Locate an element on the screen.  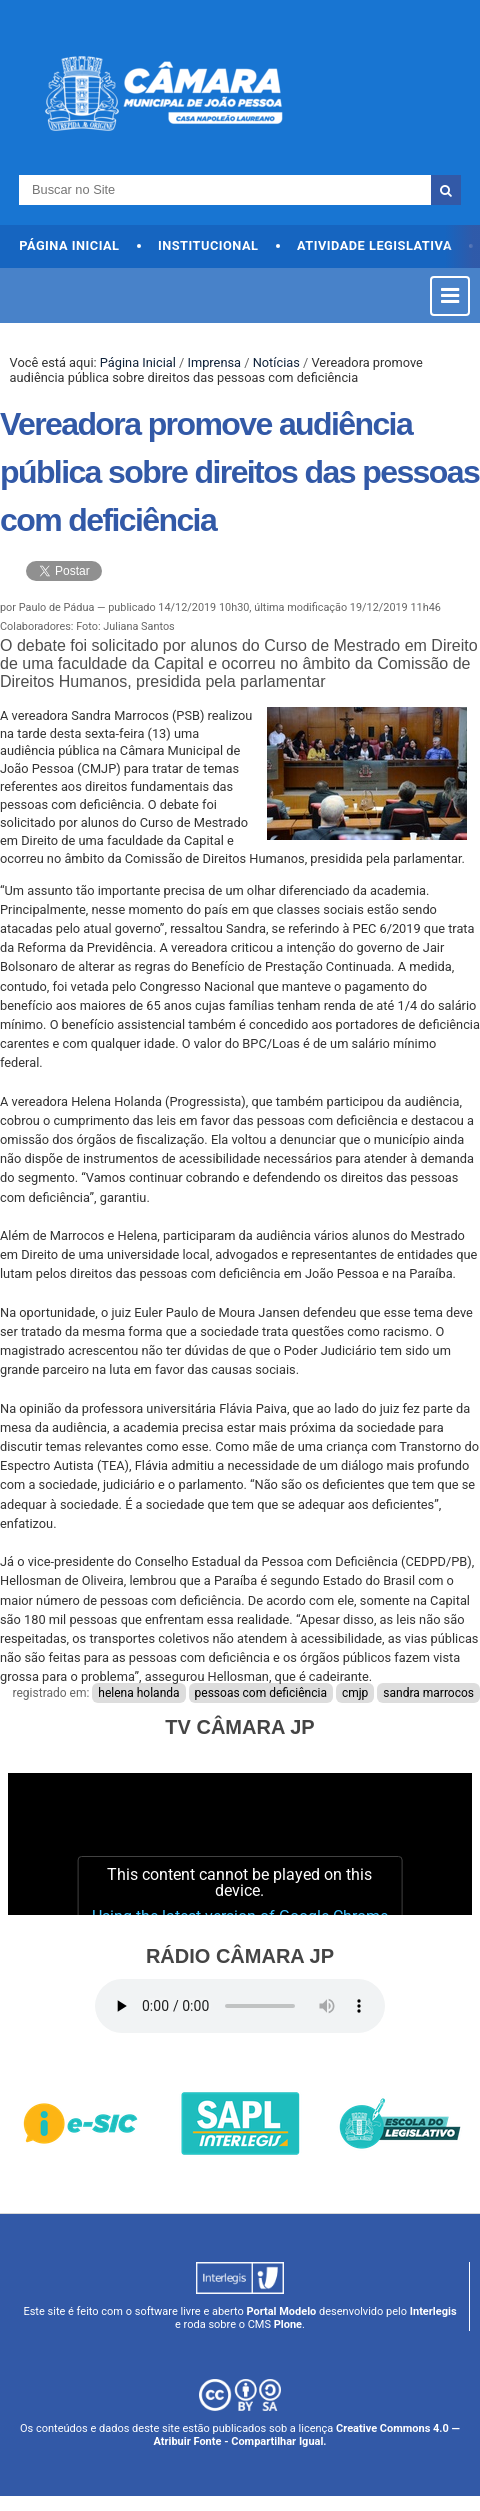
pessoas com deficiência is located at coordinates (261, 1693).